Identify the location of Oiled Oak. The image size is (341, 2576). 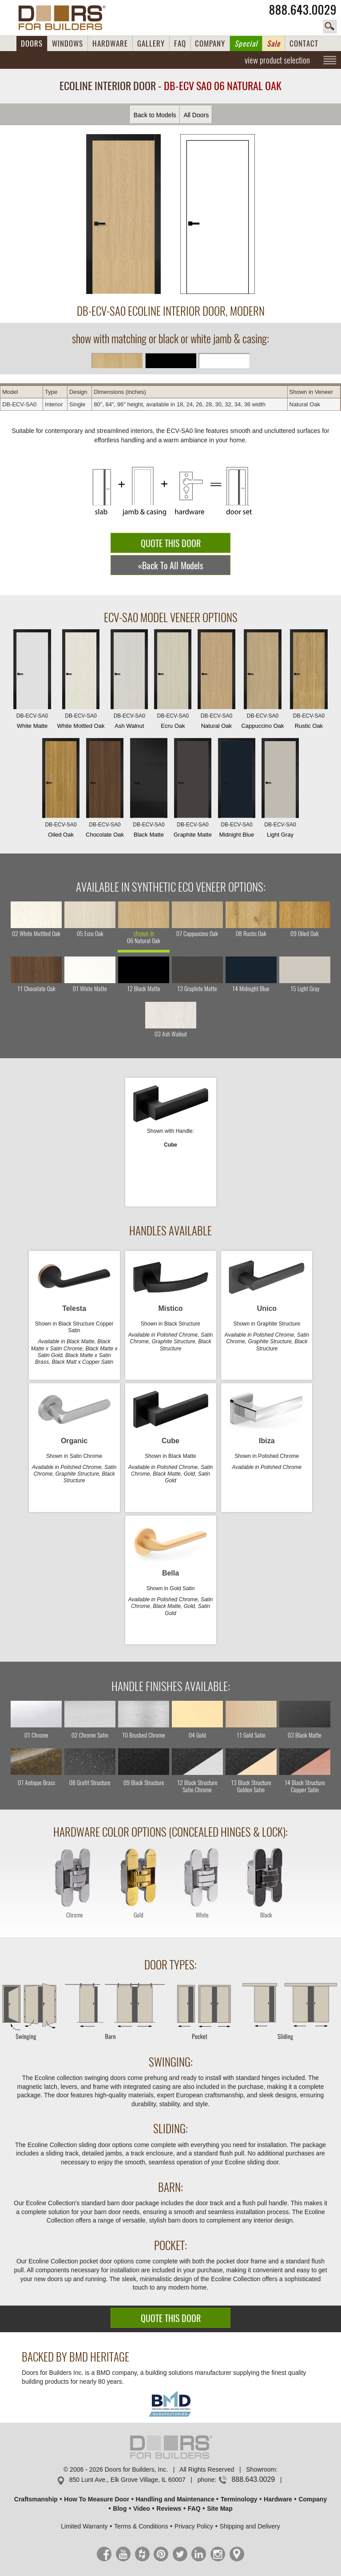
(60, 790).